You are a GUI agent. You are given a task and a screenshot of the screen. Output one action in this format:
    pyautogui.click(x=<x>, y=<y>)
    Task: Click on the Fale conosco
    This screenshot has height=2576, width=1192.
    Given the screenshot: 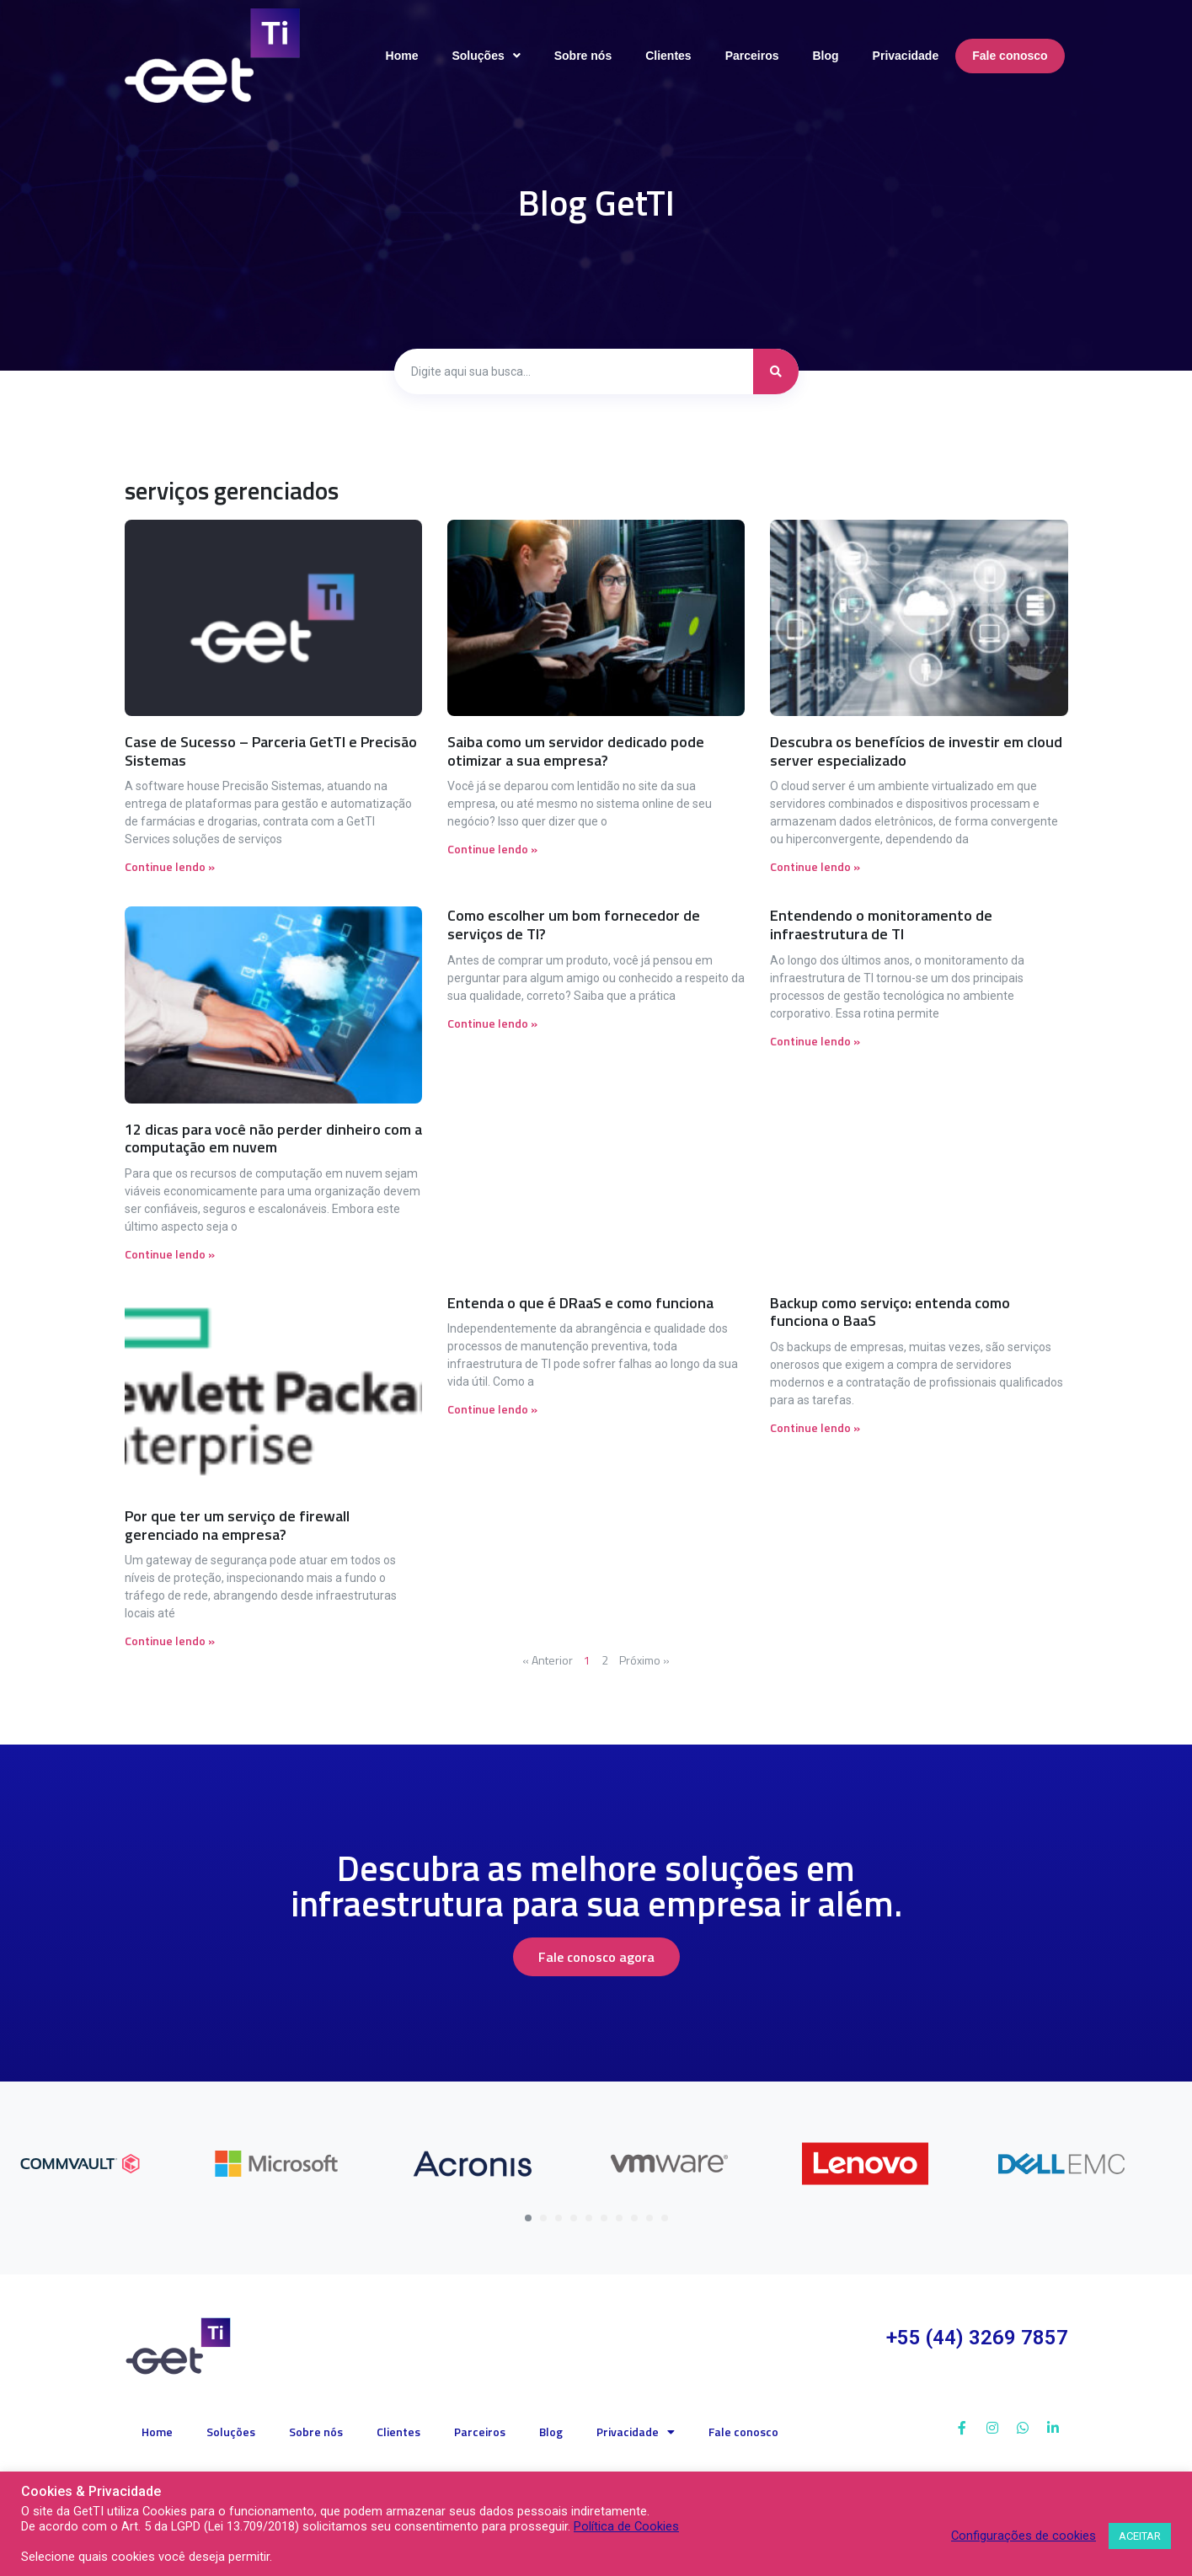 What is the action you would take?
    pyautogui.click(x=743, y=2431)
    